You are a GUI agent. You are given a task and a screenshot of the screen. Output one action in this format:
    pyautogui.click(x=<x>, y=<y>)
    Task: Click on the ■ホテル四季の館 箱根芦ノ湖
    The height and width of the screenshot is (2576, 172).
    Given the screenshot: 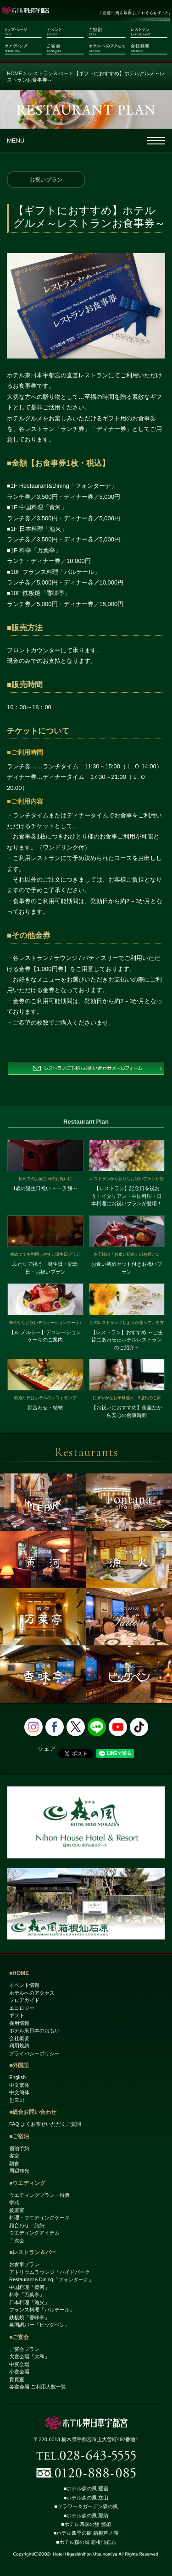 What is the action you would take?
    pyautogui.click(x=86, y=2533)
    